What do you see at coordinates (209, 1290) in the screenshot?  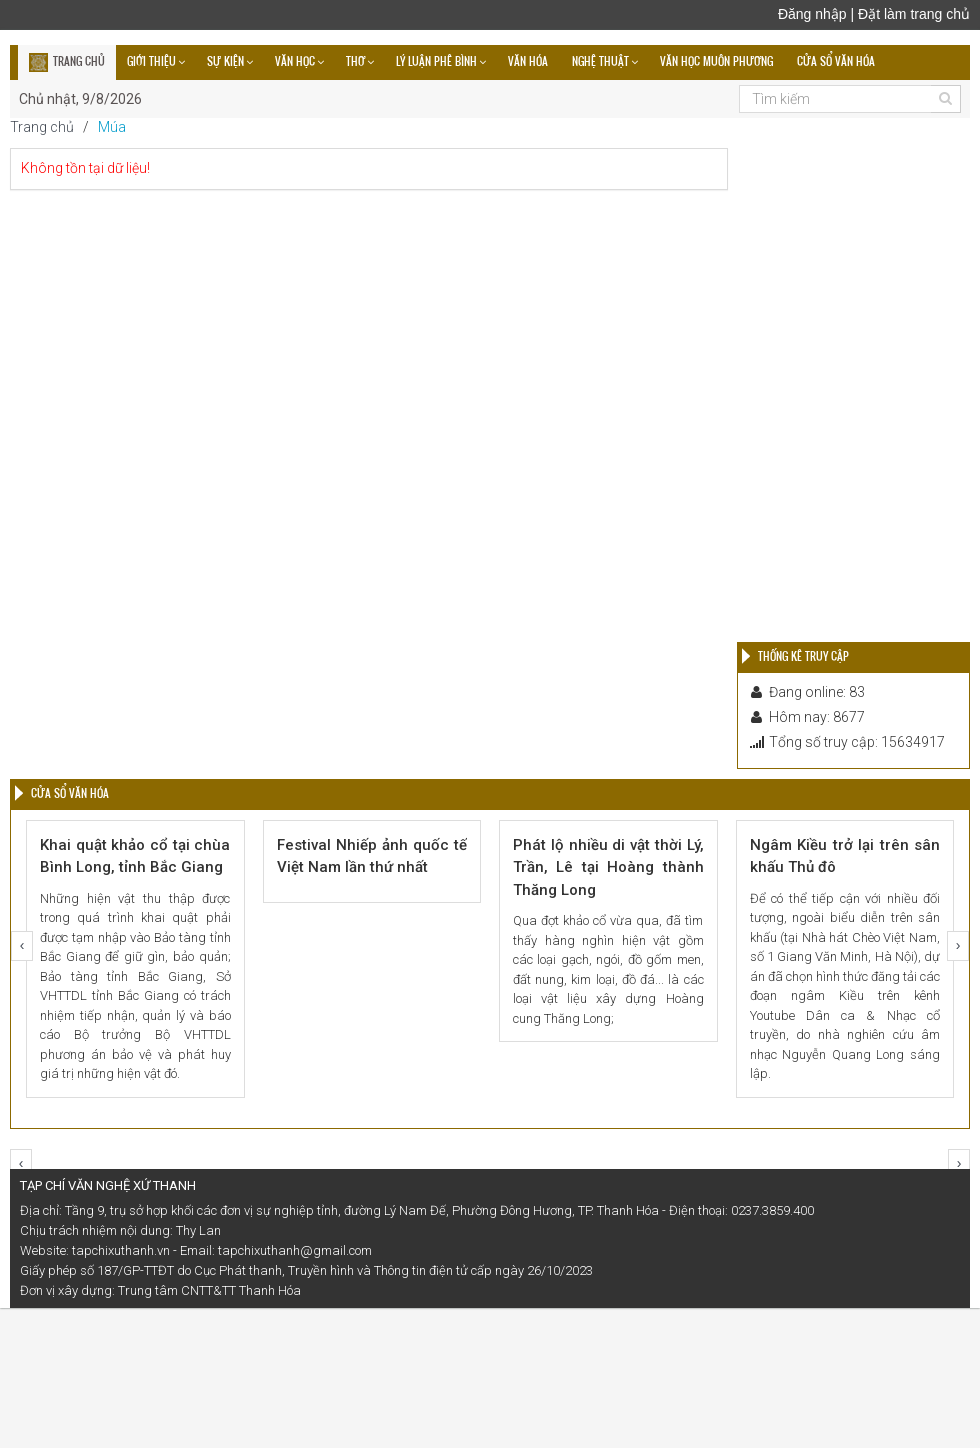 I see `Trung tâm CNTT&TT Thanh Hóa` at bounding box center [209, 1290].